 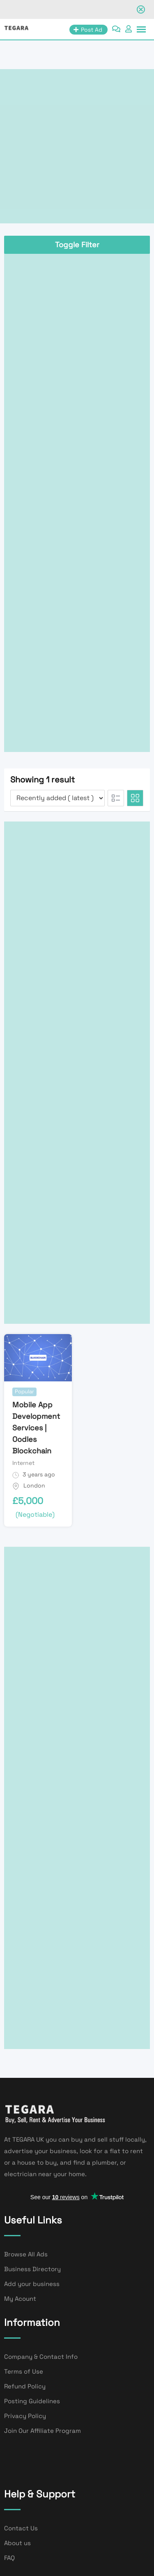 I want to click on Mobile App Development Services | Oodles Blockchain, so click(x=36, y=1427).